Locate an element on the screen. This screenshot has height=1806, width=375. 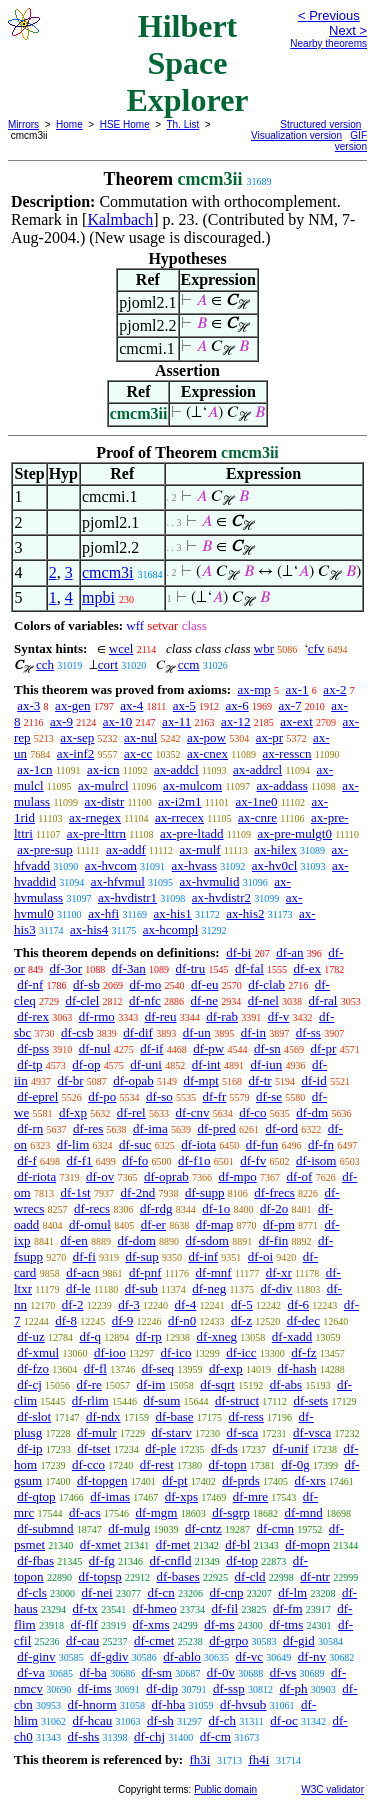
df-dom is located at coordinates (137, 1240).